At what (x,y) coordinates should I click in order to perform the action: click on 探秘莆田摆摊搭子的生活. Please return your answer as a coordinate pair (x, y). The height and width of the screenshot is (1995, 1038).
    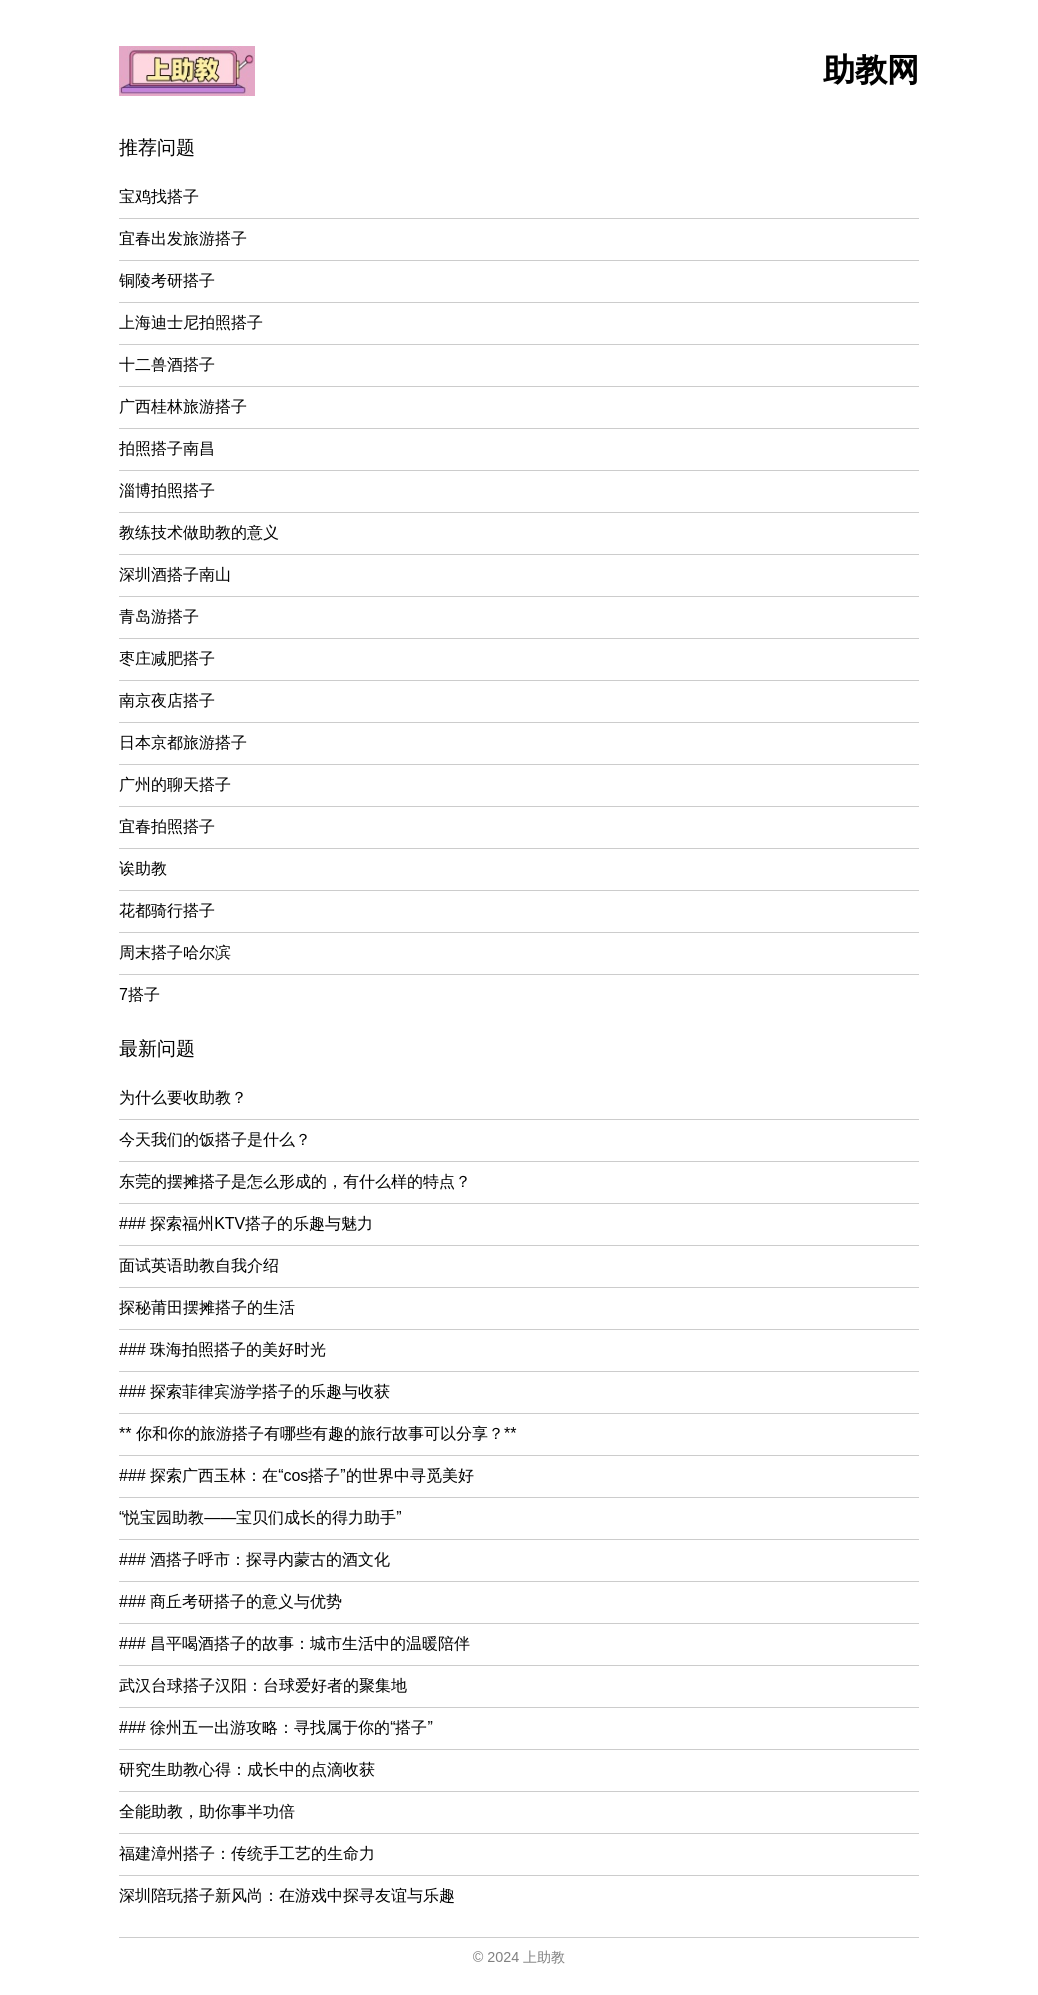
    Looking at the image, I should click on (207, 1307).